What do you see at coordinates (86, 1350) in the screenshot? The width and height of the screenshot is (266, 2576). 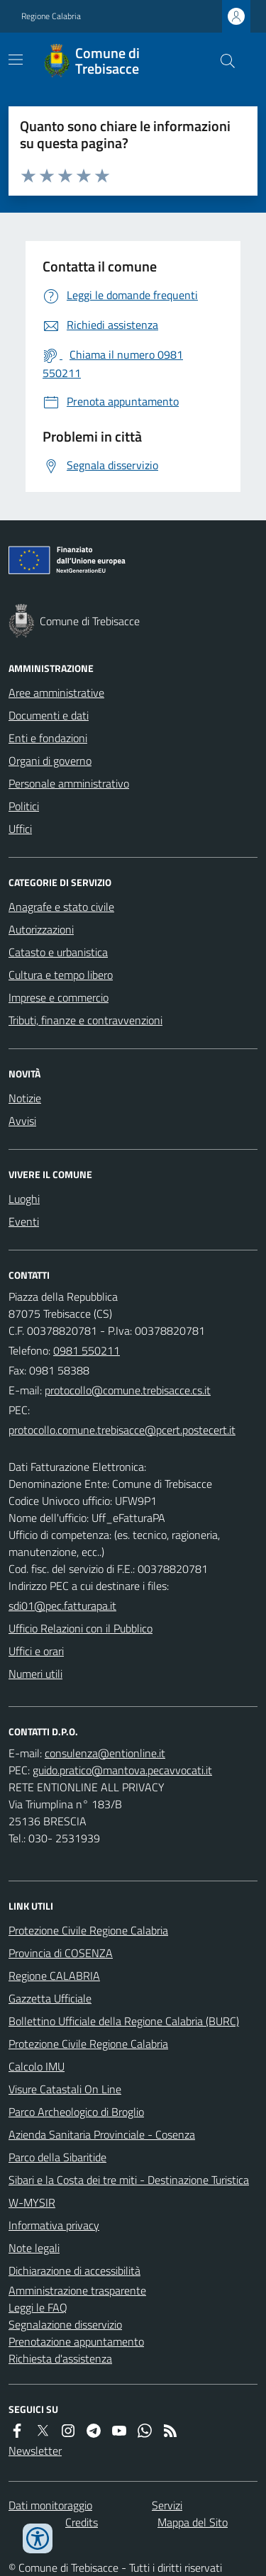 I see `0981 550211` at bounding box center [86, 1350].